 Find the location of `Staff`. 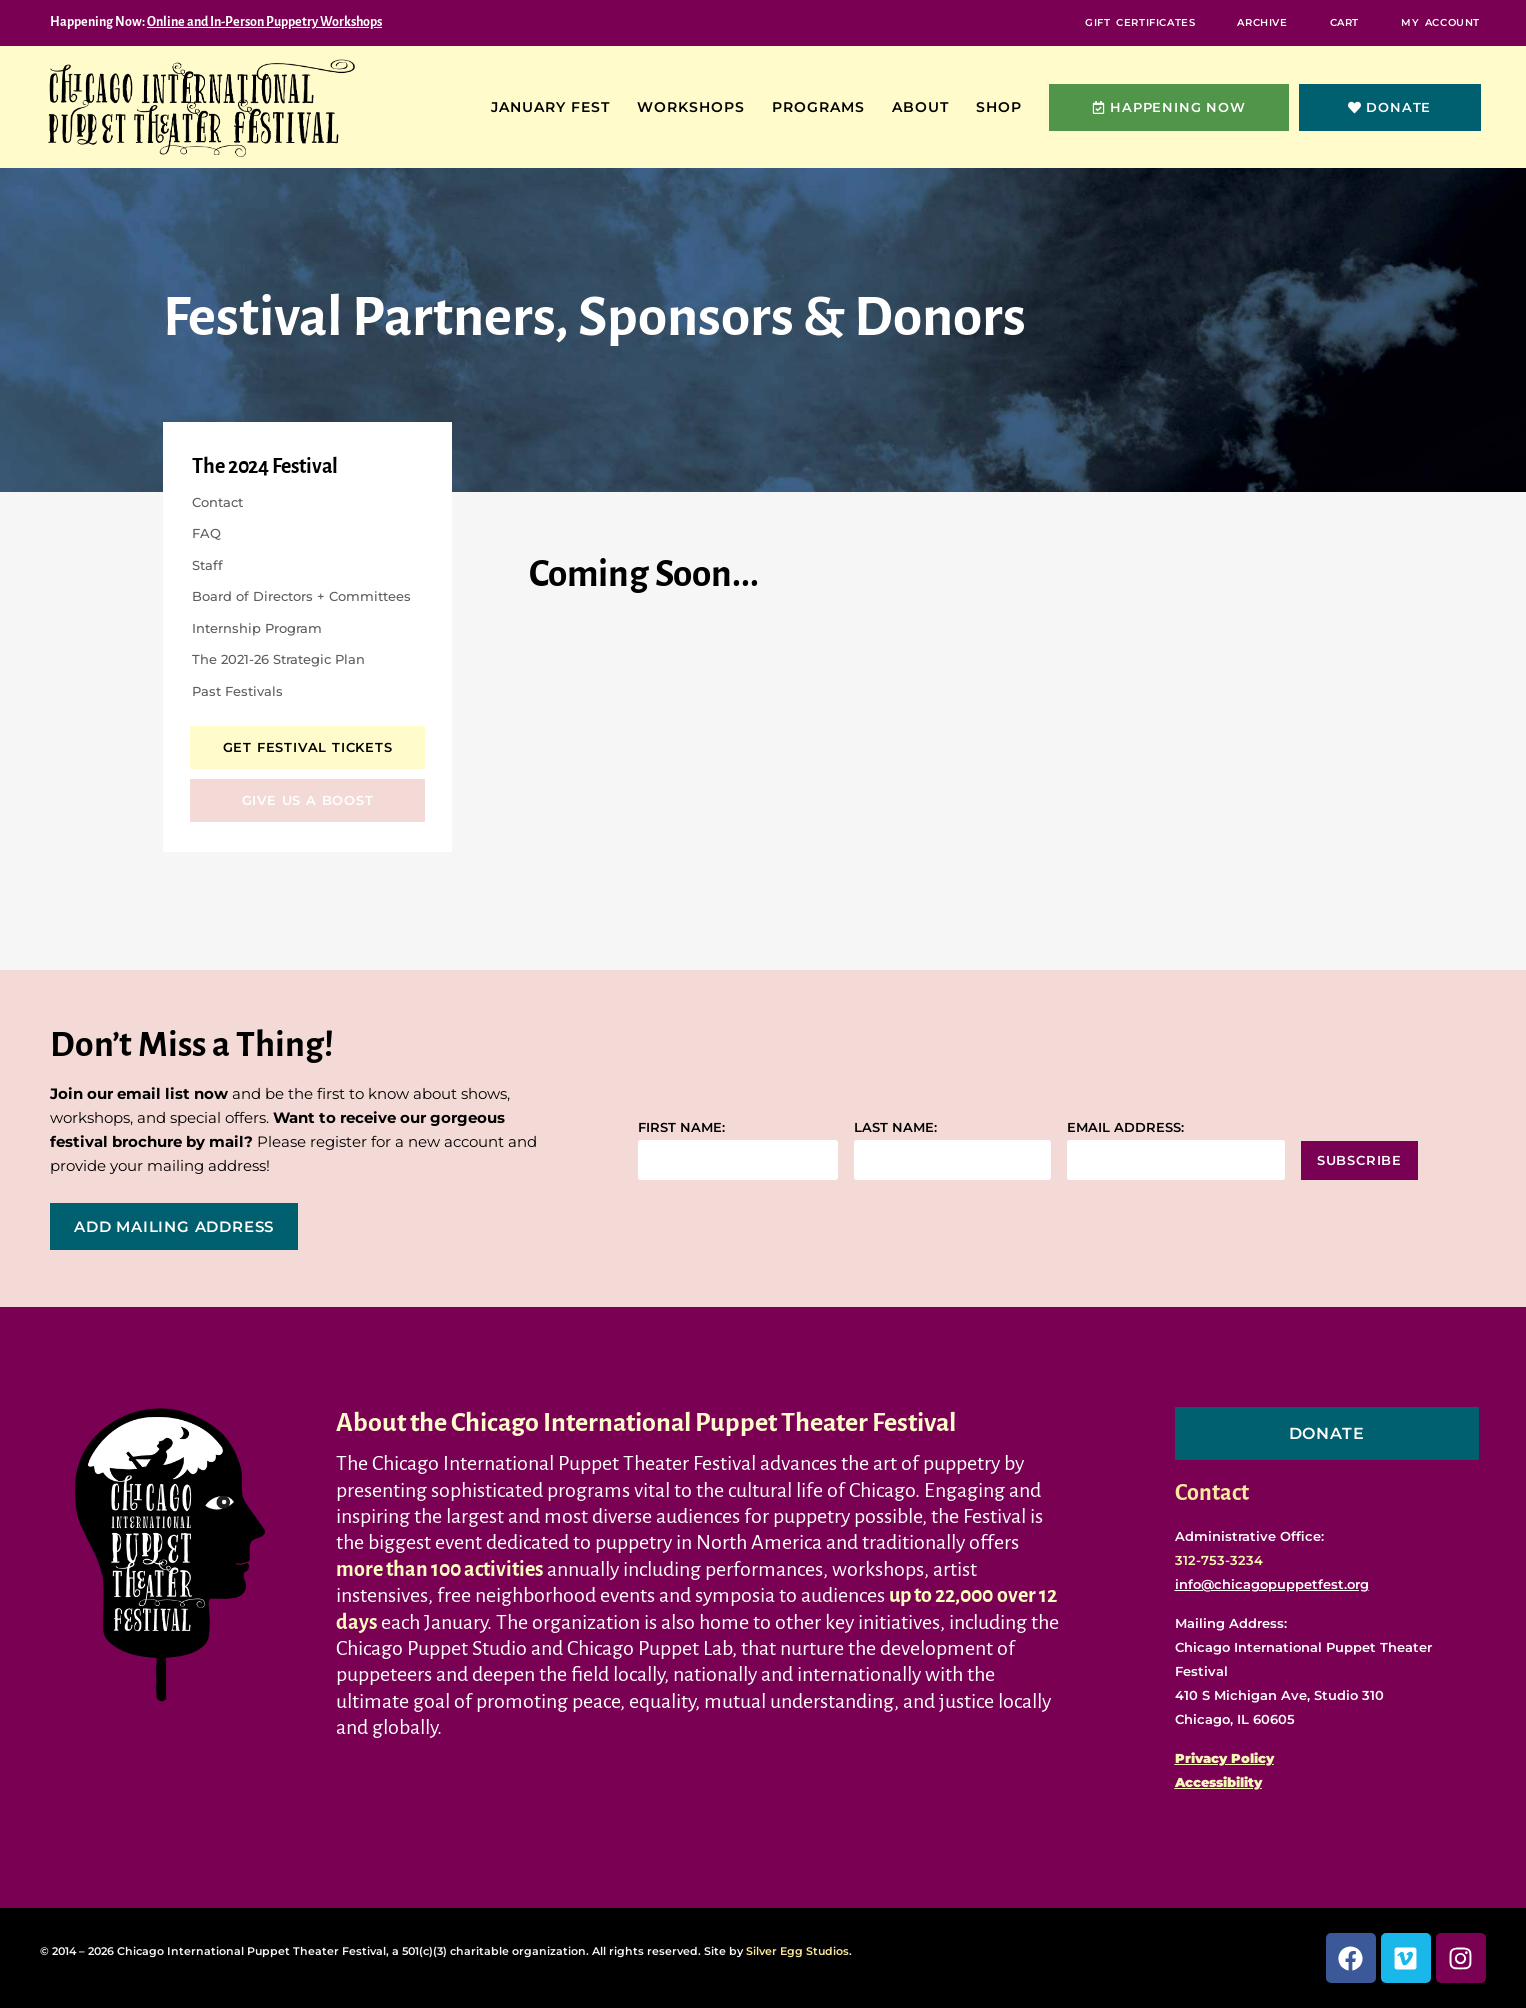

Staff is located at coordinates (207, 565).